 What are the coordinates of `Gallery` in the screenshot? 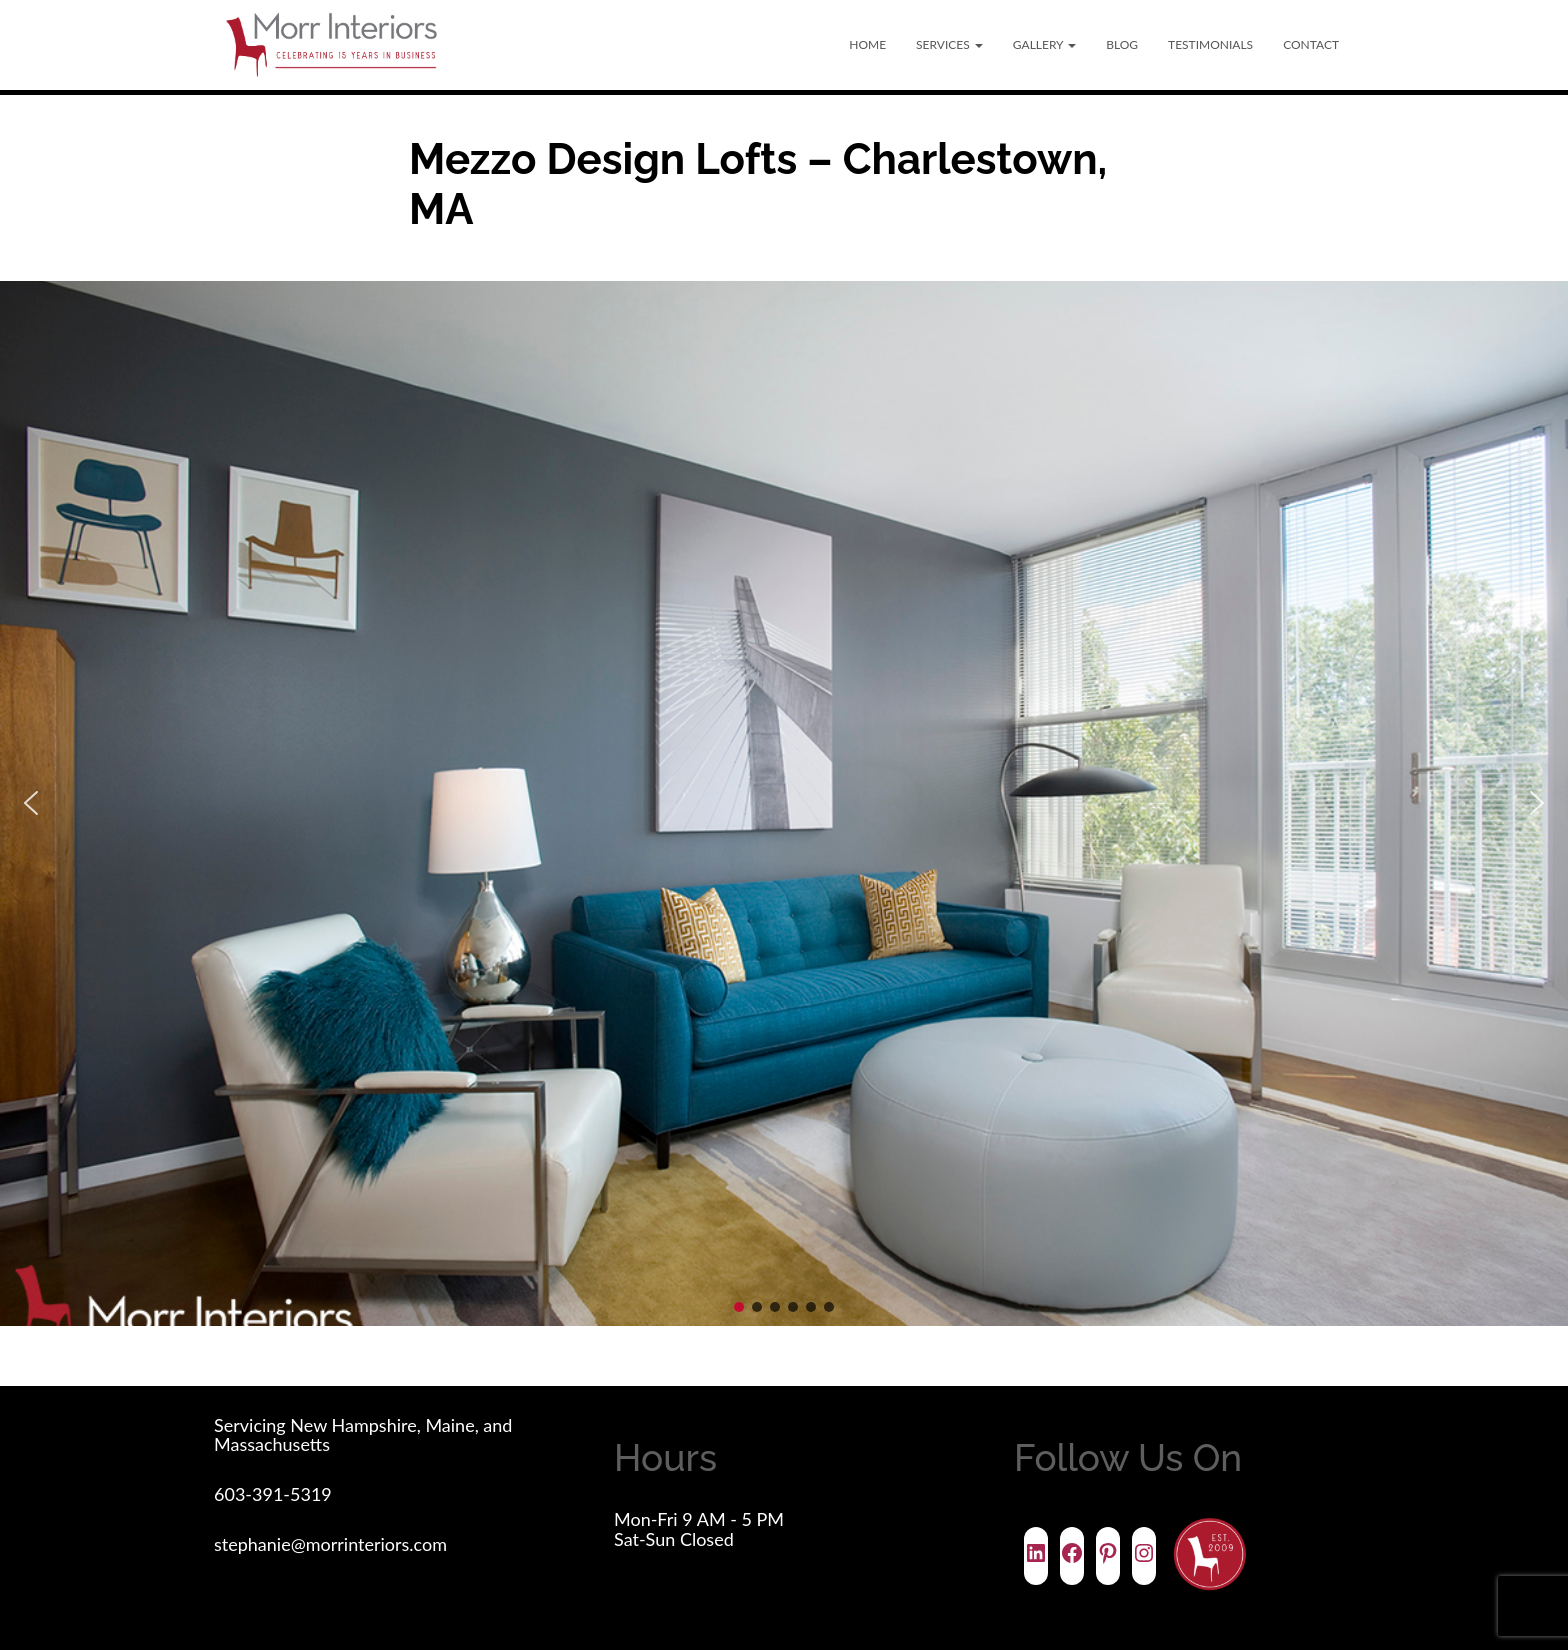 It's located at (1044, 44).